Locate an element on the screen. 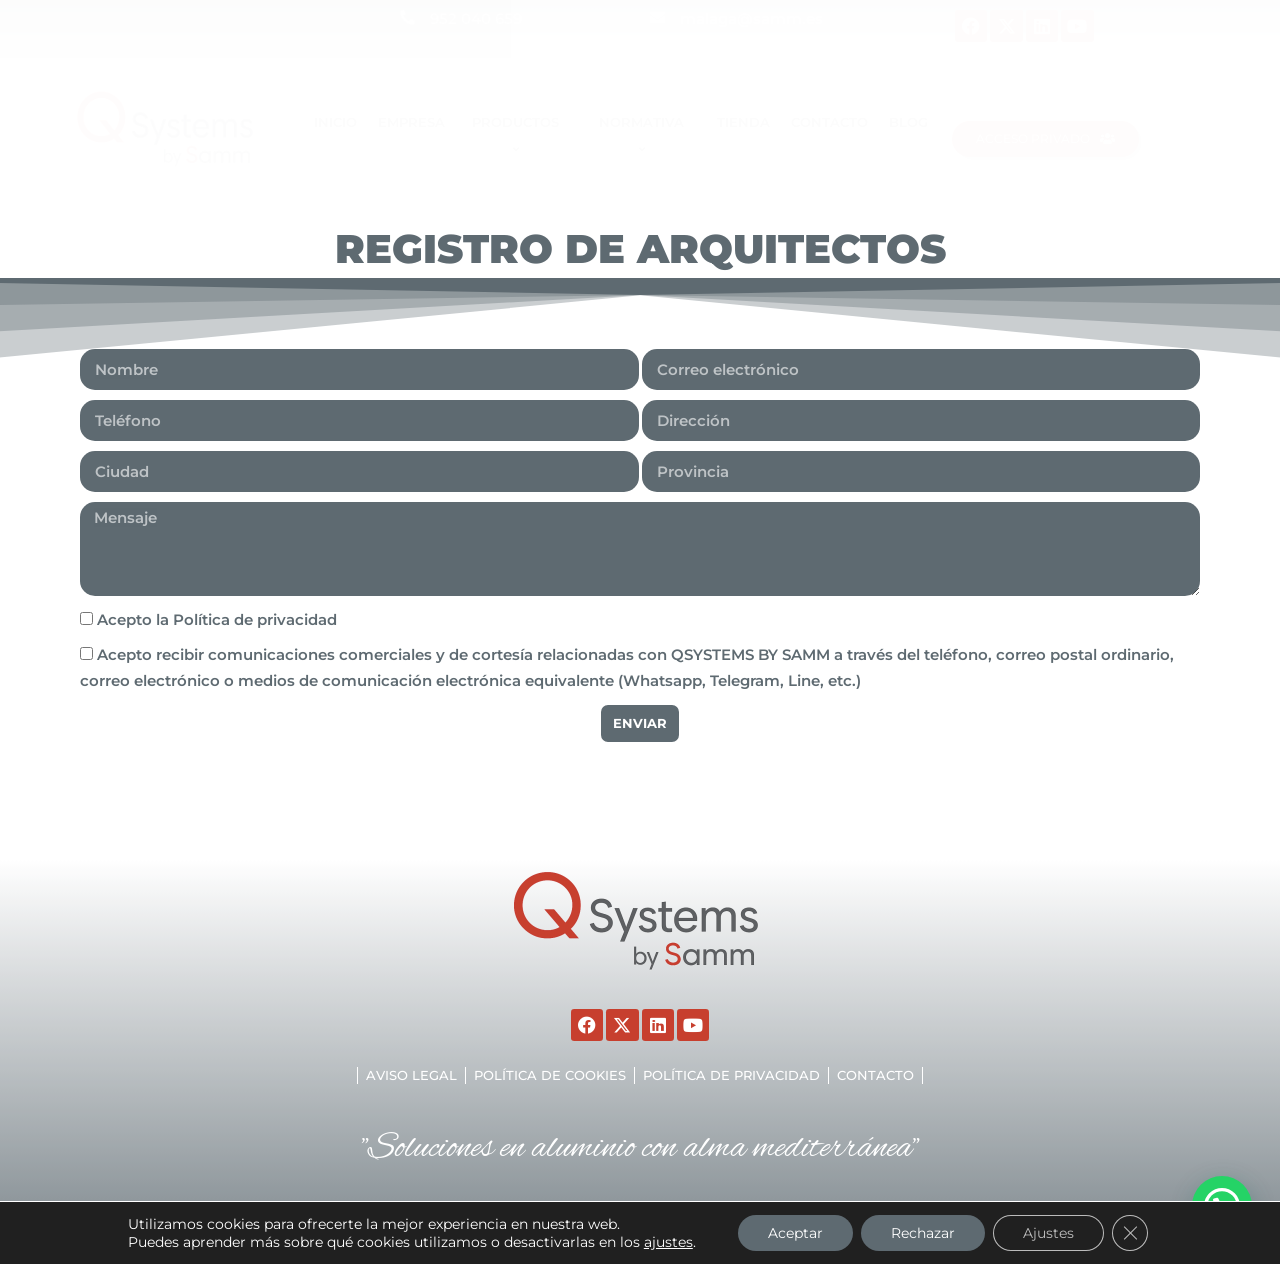 The height and width of the screenshot is (1264, 1280). Rechazar is located at coordinates (923, 1233).